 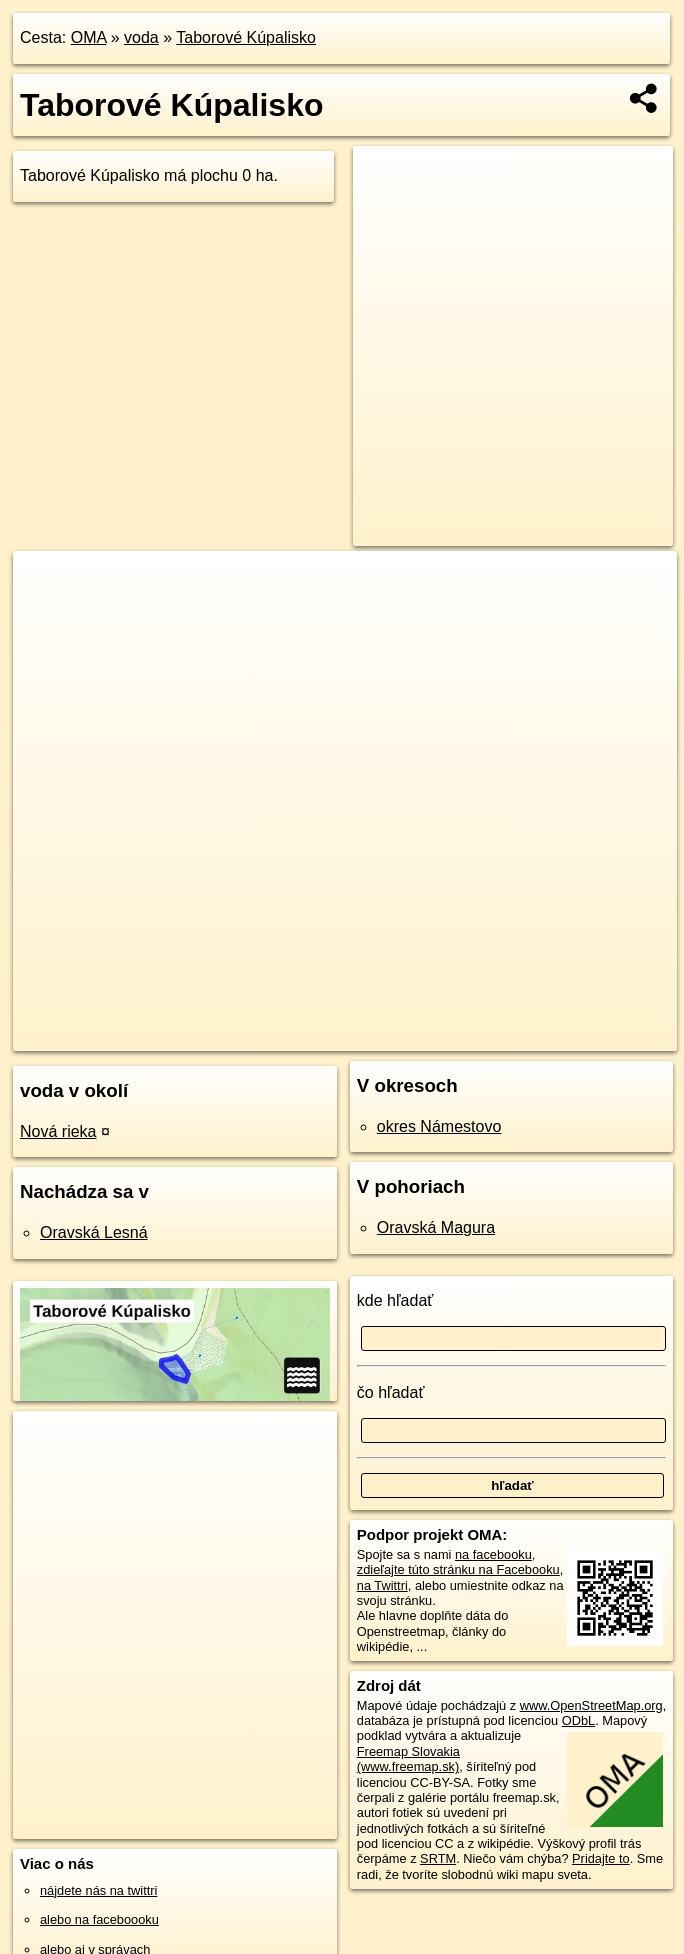 I want to click on kde hľadať, so click(x=395, y=1300).